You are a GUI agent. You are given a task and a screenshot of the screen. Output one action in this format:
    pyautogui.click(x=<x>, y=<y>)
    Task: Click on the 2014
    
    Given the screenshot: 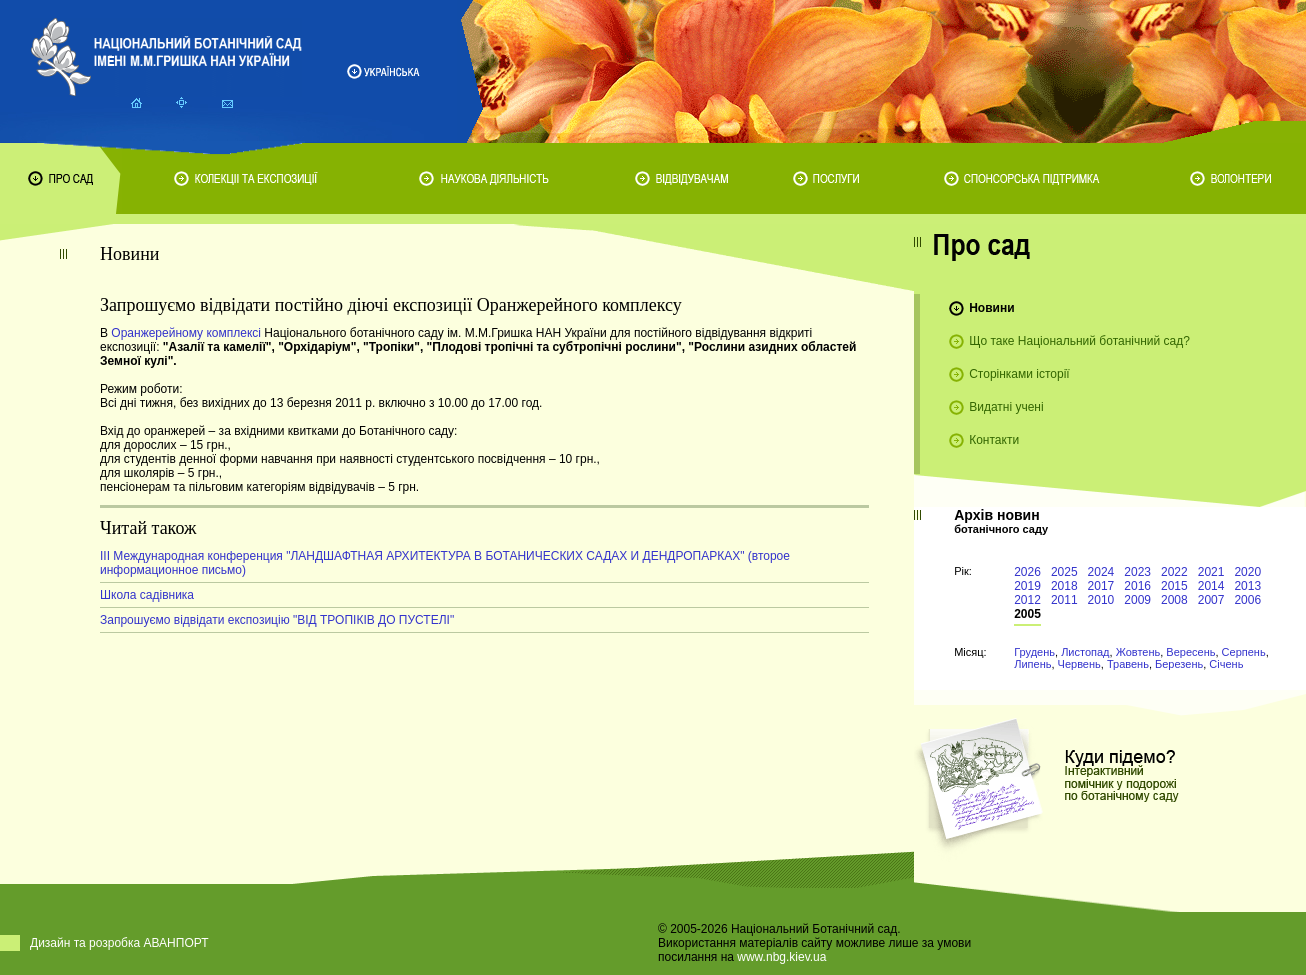 What is the action you would take?
    pyautogui.click(x=1211, y=586)
    